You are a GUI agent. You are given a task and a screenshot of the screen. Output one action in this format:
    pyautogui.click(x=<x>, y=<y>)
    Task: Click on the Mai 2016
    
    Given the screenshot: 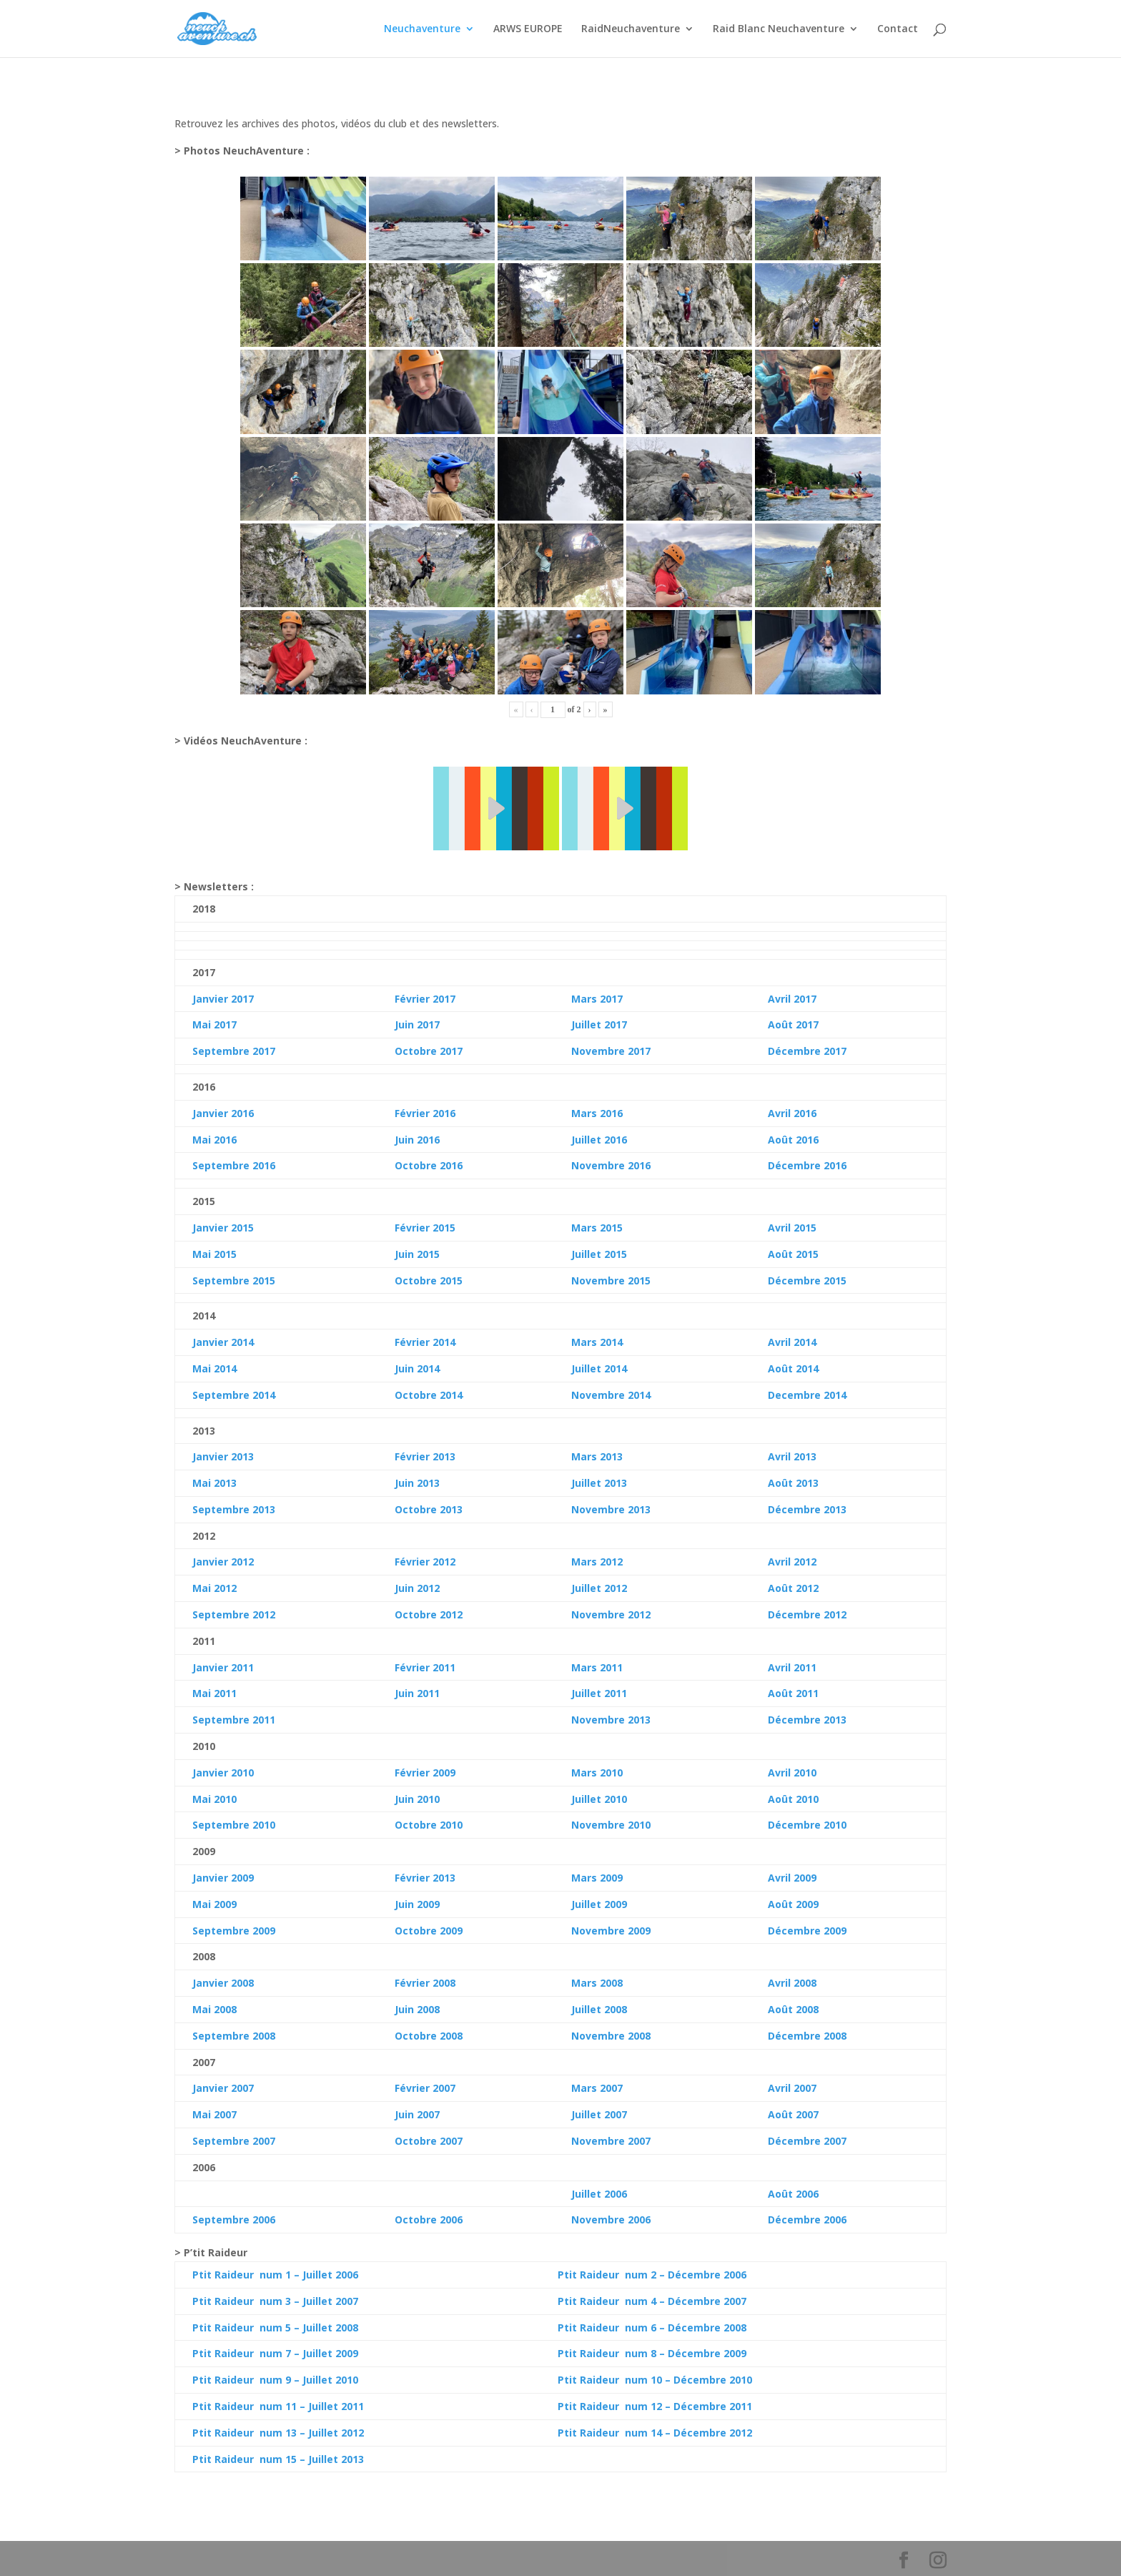 What is the action you would take?
    pyautogui.click(x=214, y=1139)
    